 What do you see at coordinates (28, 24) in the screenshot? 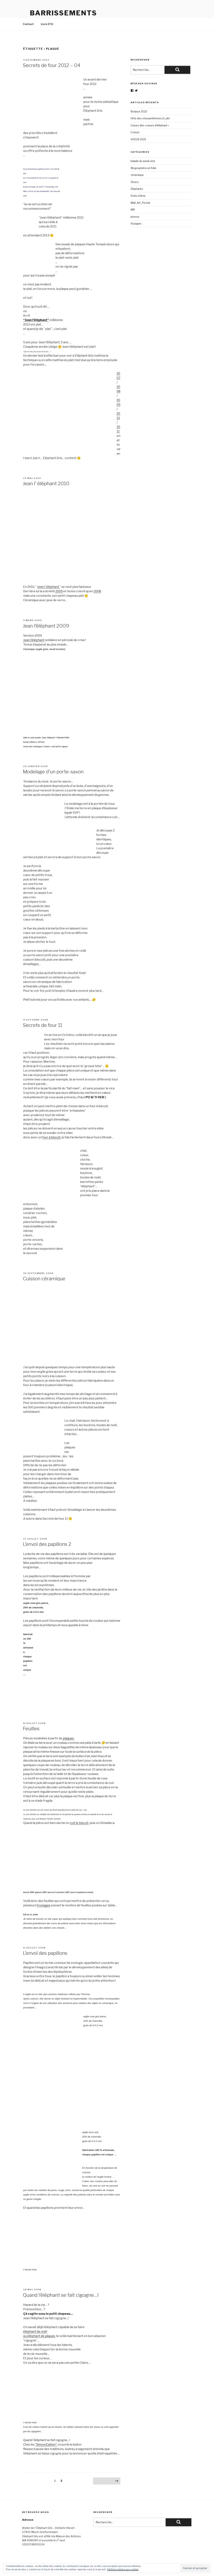
I see `Contact` at bounding box center [28, 24].